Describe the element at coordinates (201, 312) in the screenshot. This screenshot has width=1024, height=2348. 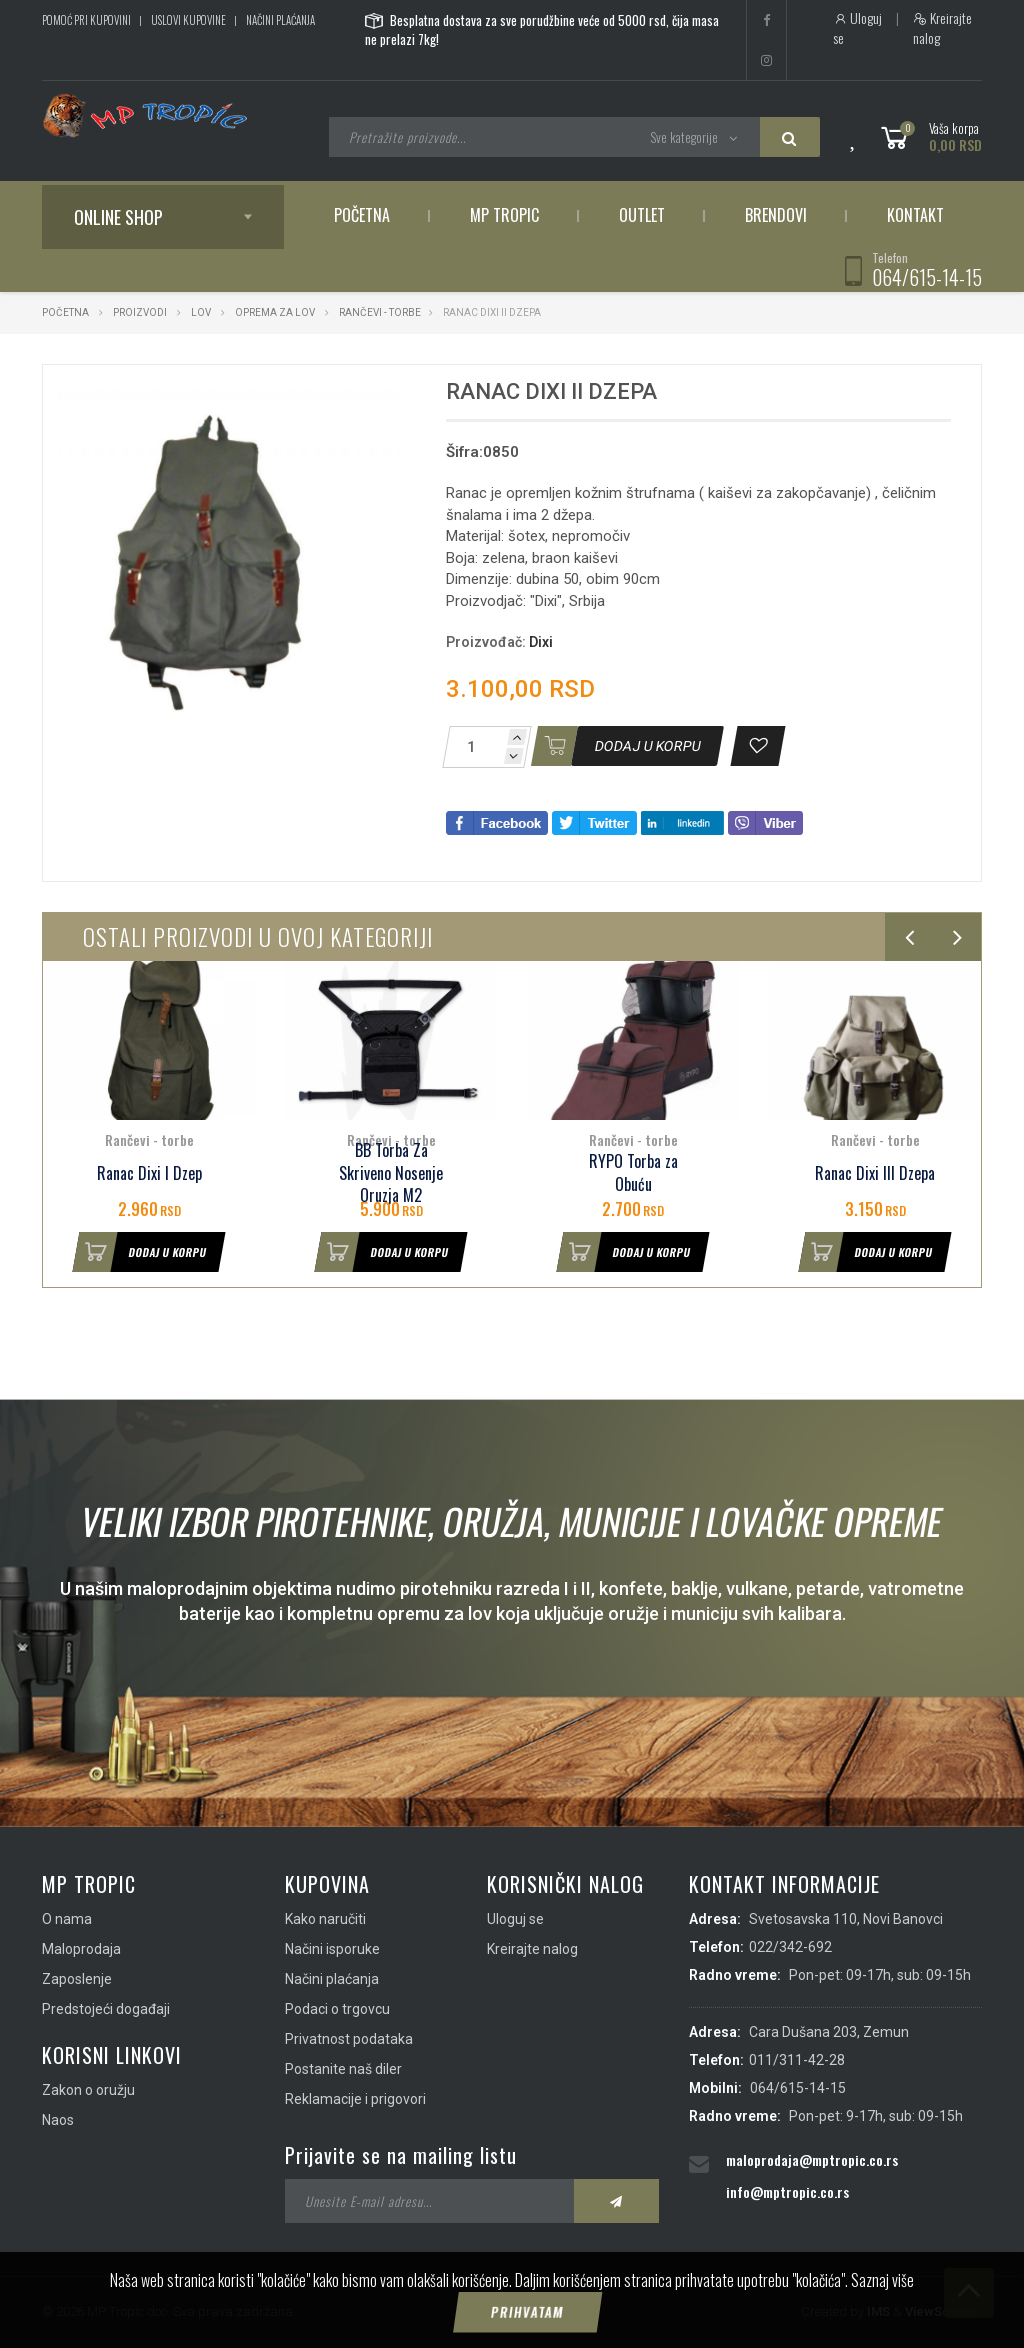
I see `Lov` at that location.